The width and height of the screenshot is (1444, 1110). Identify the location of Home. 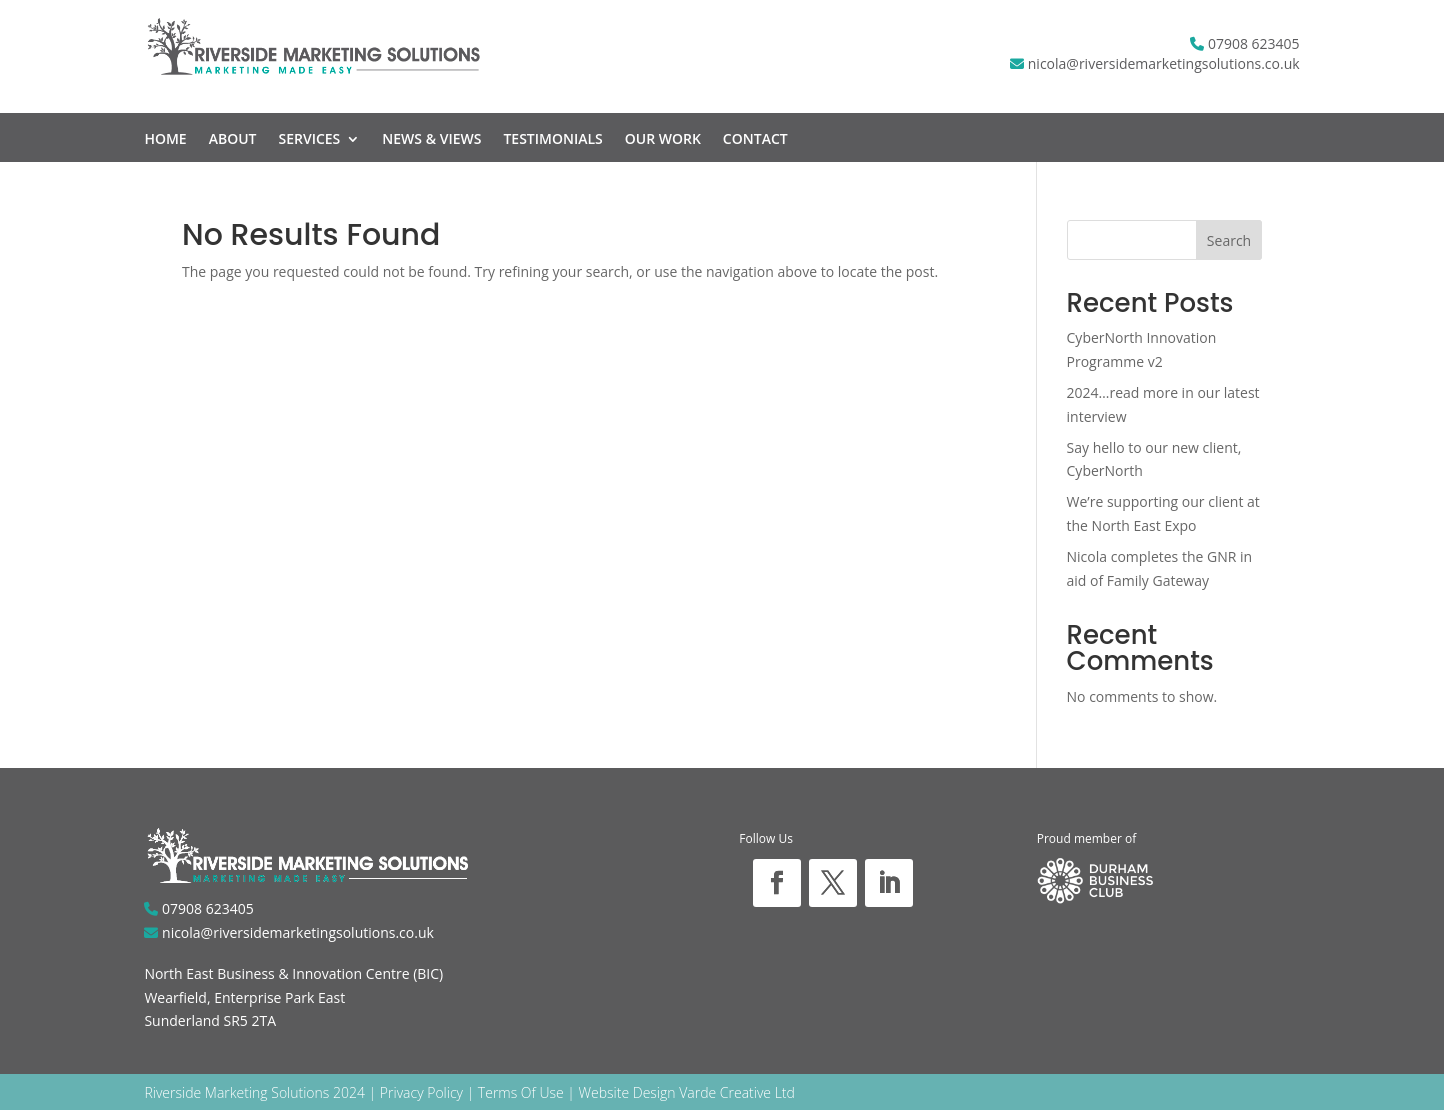
(165, 140).